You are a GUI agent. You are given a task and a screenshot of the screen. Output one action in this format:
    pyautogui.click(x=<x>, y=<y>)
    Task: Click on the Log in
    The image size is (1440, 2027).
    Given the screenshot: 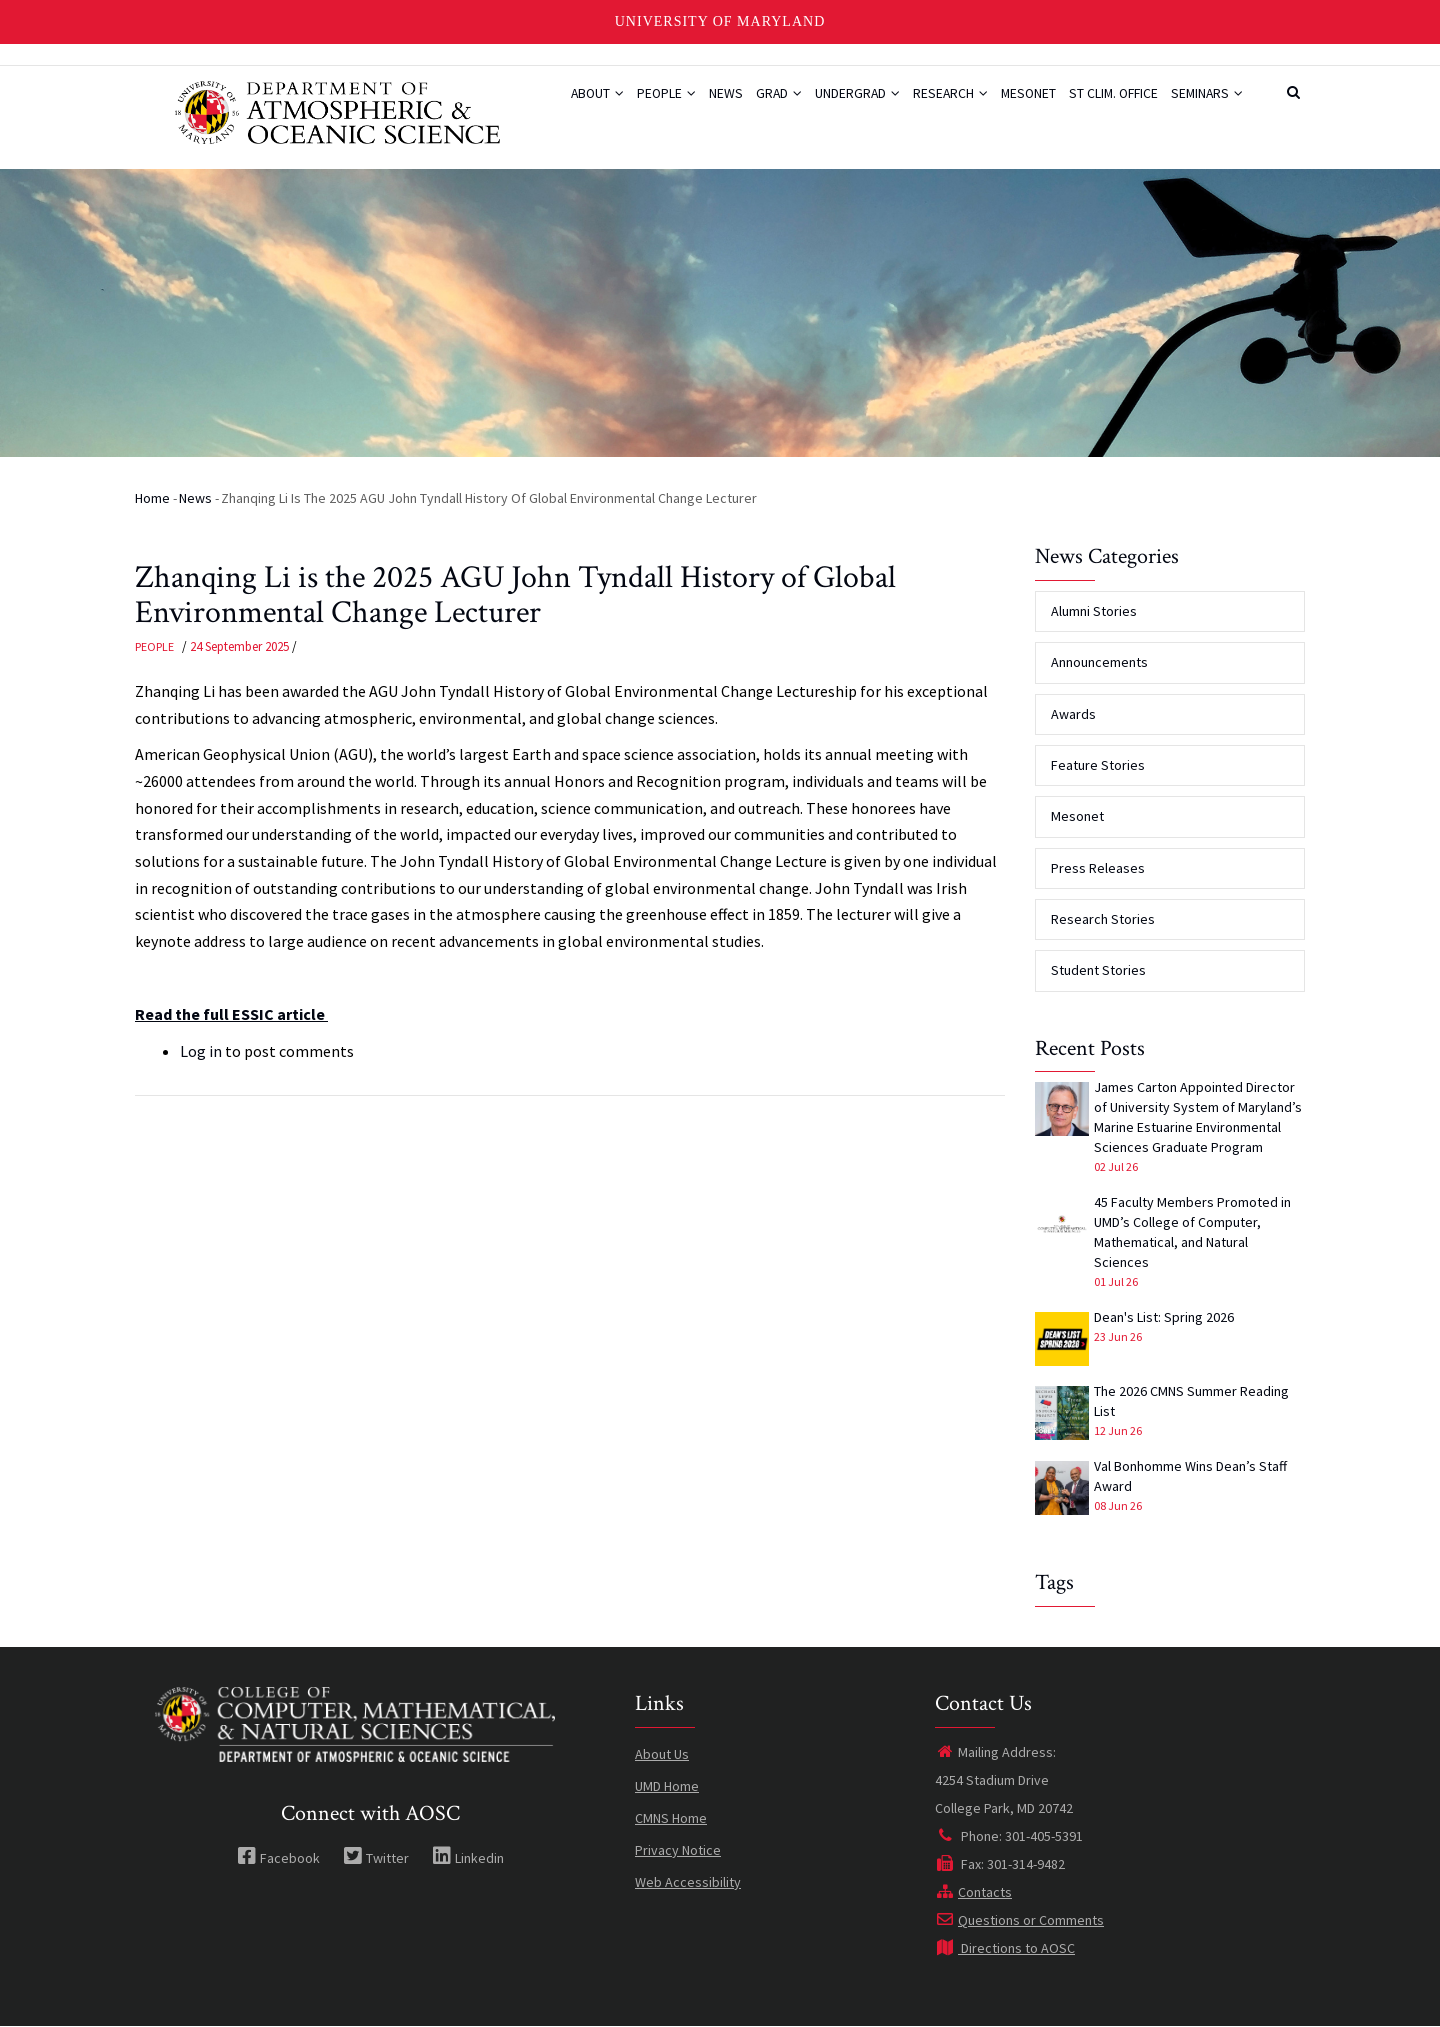 What is the action you would take?
    pyautogui.click(x=201, y=1051)
    